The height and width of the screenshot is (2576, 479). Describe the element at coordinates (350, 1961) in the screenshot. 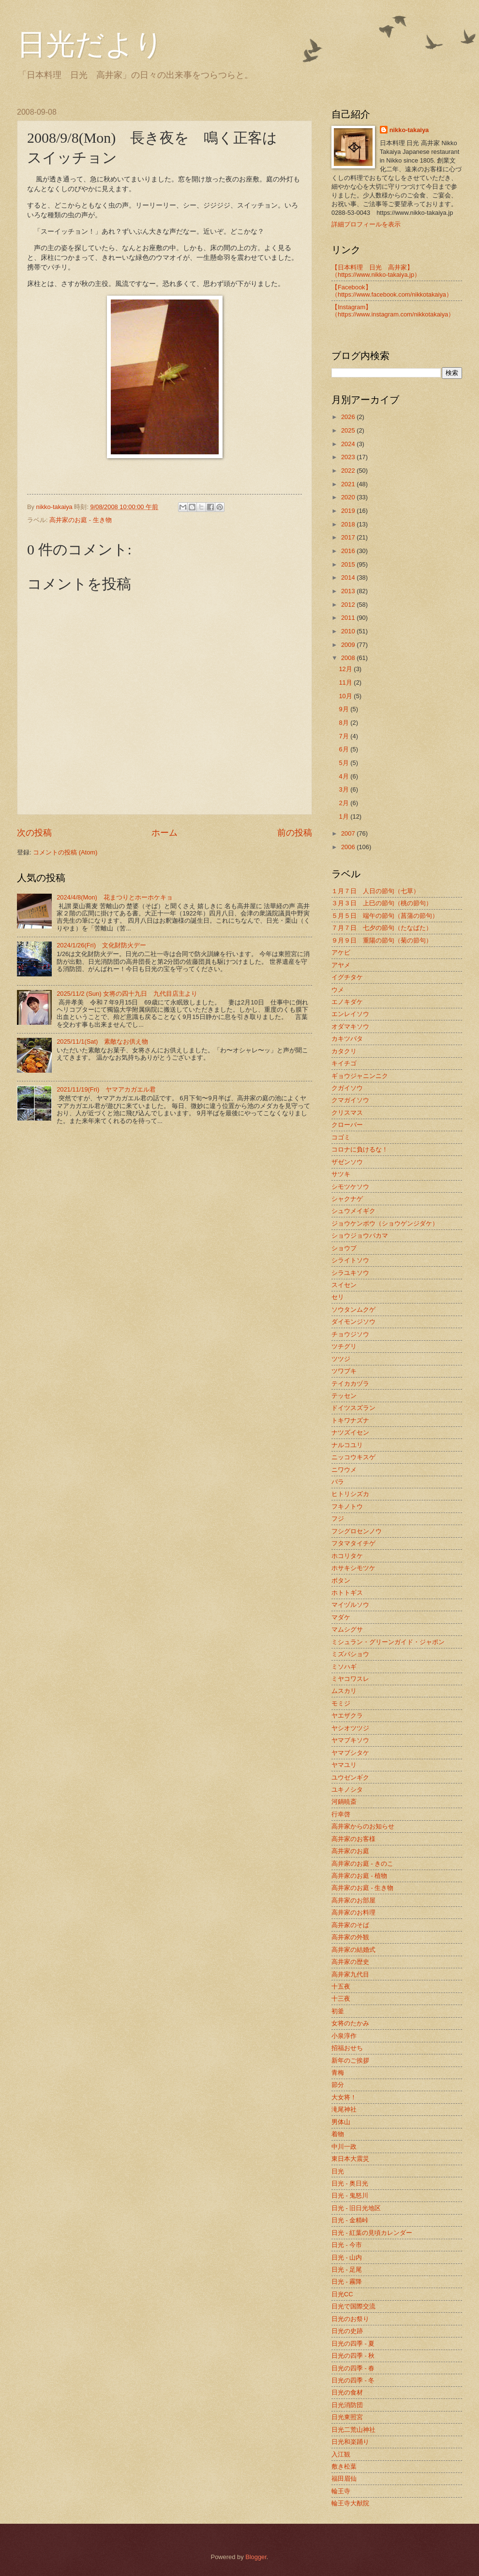

I see `高井家の歴史` at that location.